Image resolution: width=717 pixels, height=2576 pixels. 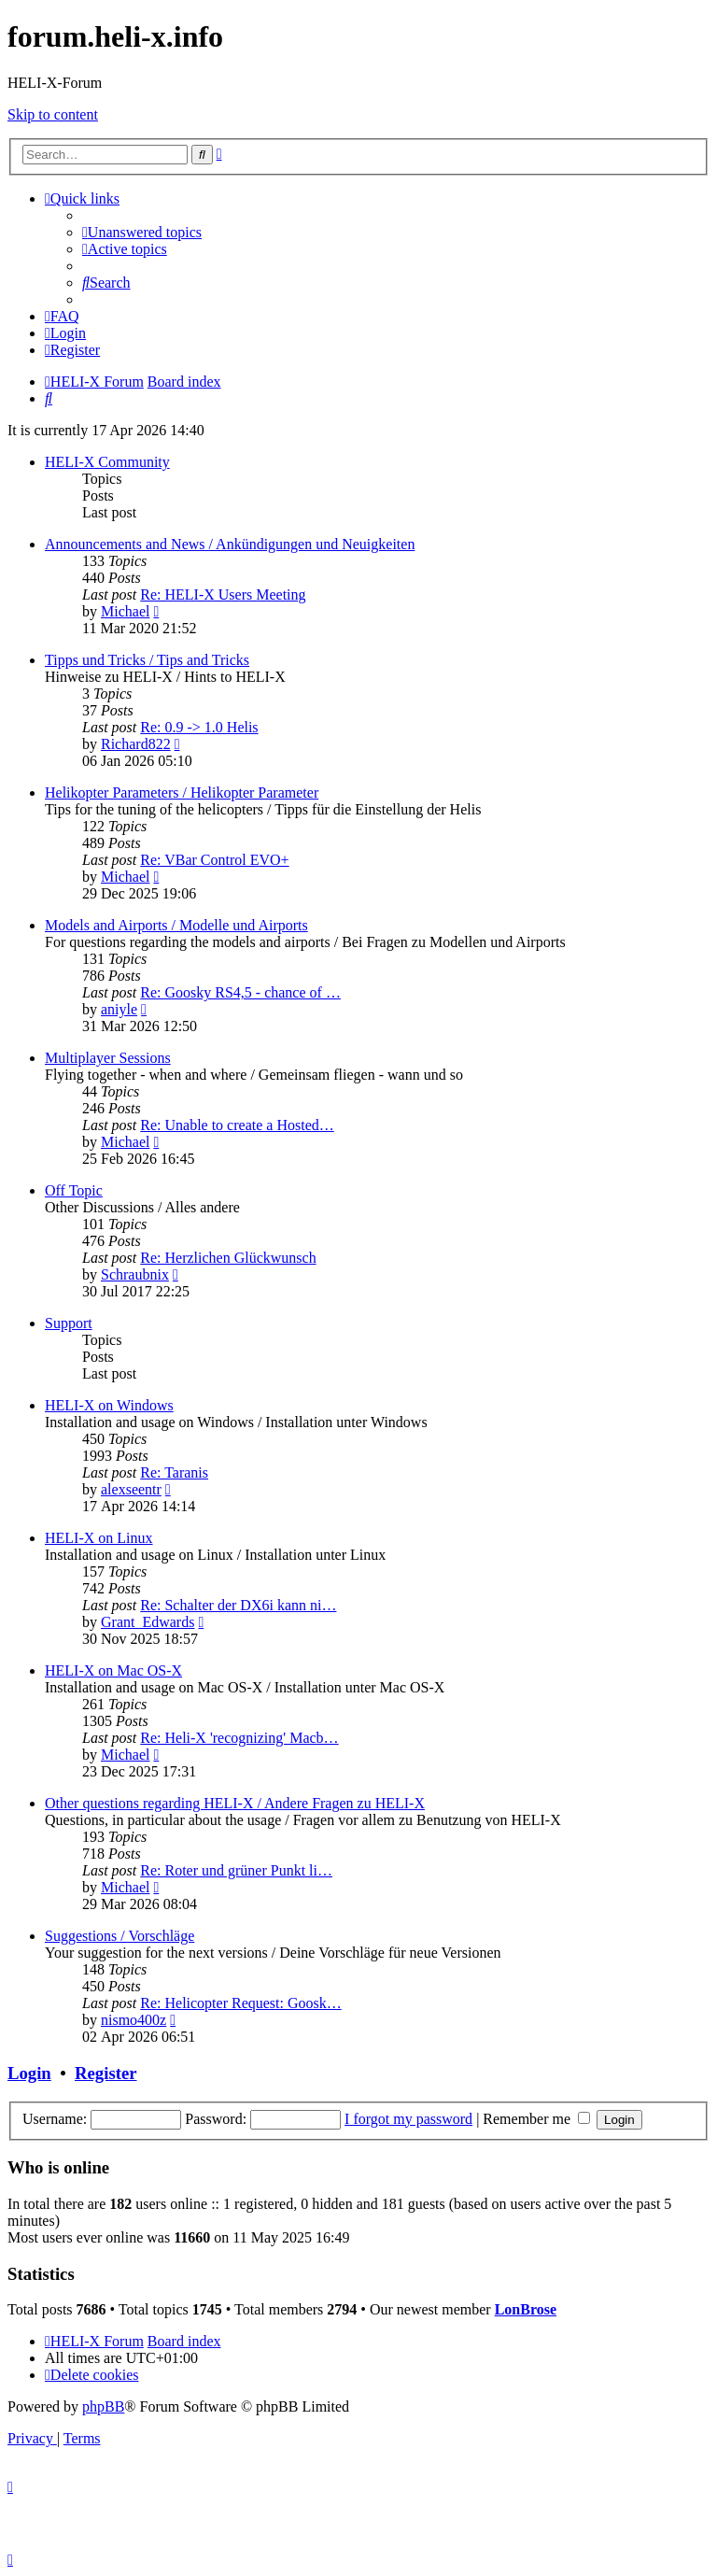 What do you see at coordinates (29, 2073) in the screenshot?
I see `Login` at bounding box center [29, 2073].